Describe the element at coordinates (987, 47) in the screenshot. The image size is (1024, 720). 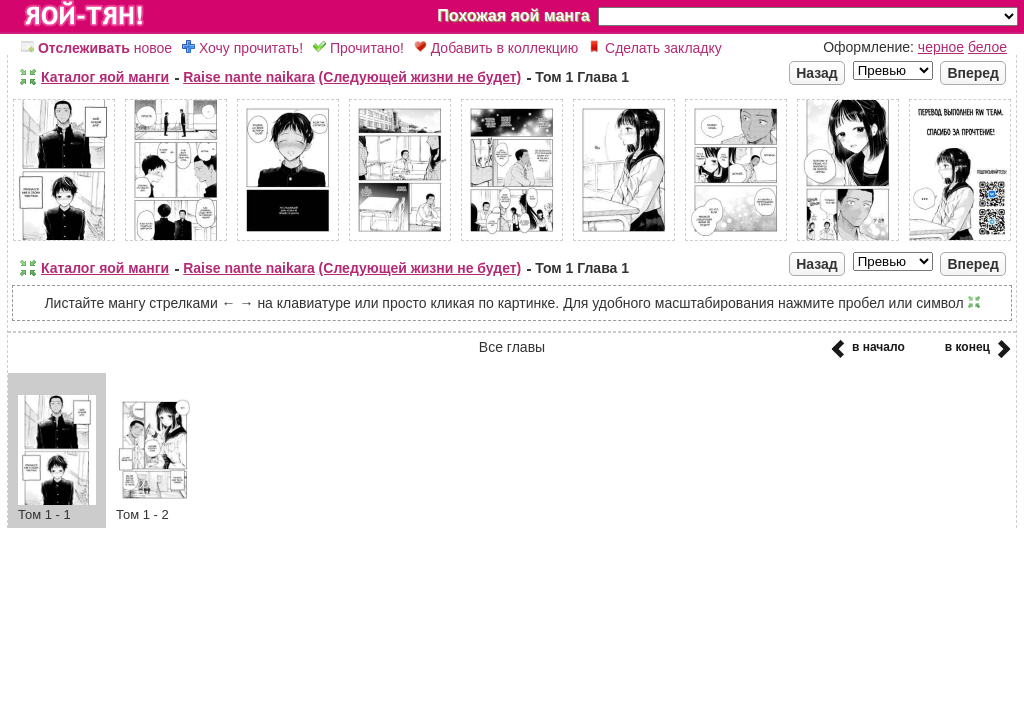
I see `белое` at that location.